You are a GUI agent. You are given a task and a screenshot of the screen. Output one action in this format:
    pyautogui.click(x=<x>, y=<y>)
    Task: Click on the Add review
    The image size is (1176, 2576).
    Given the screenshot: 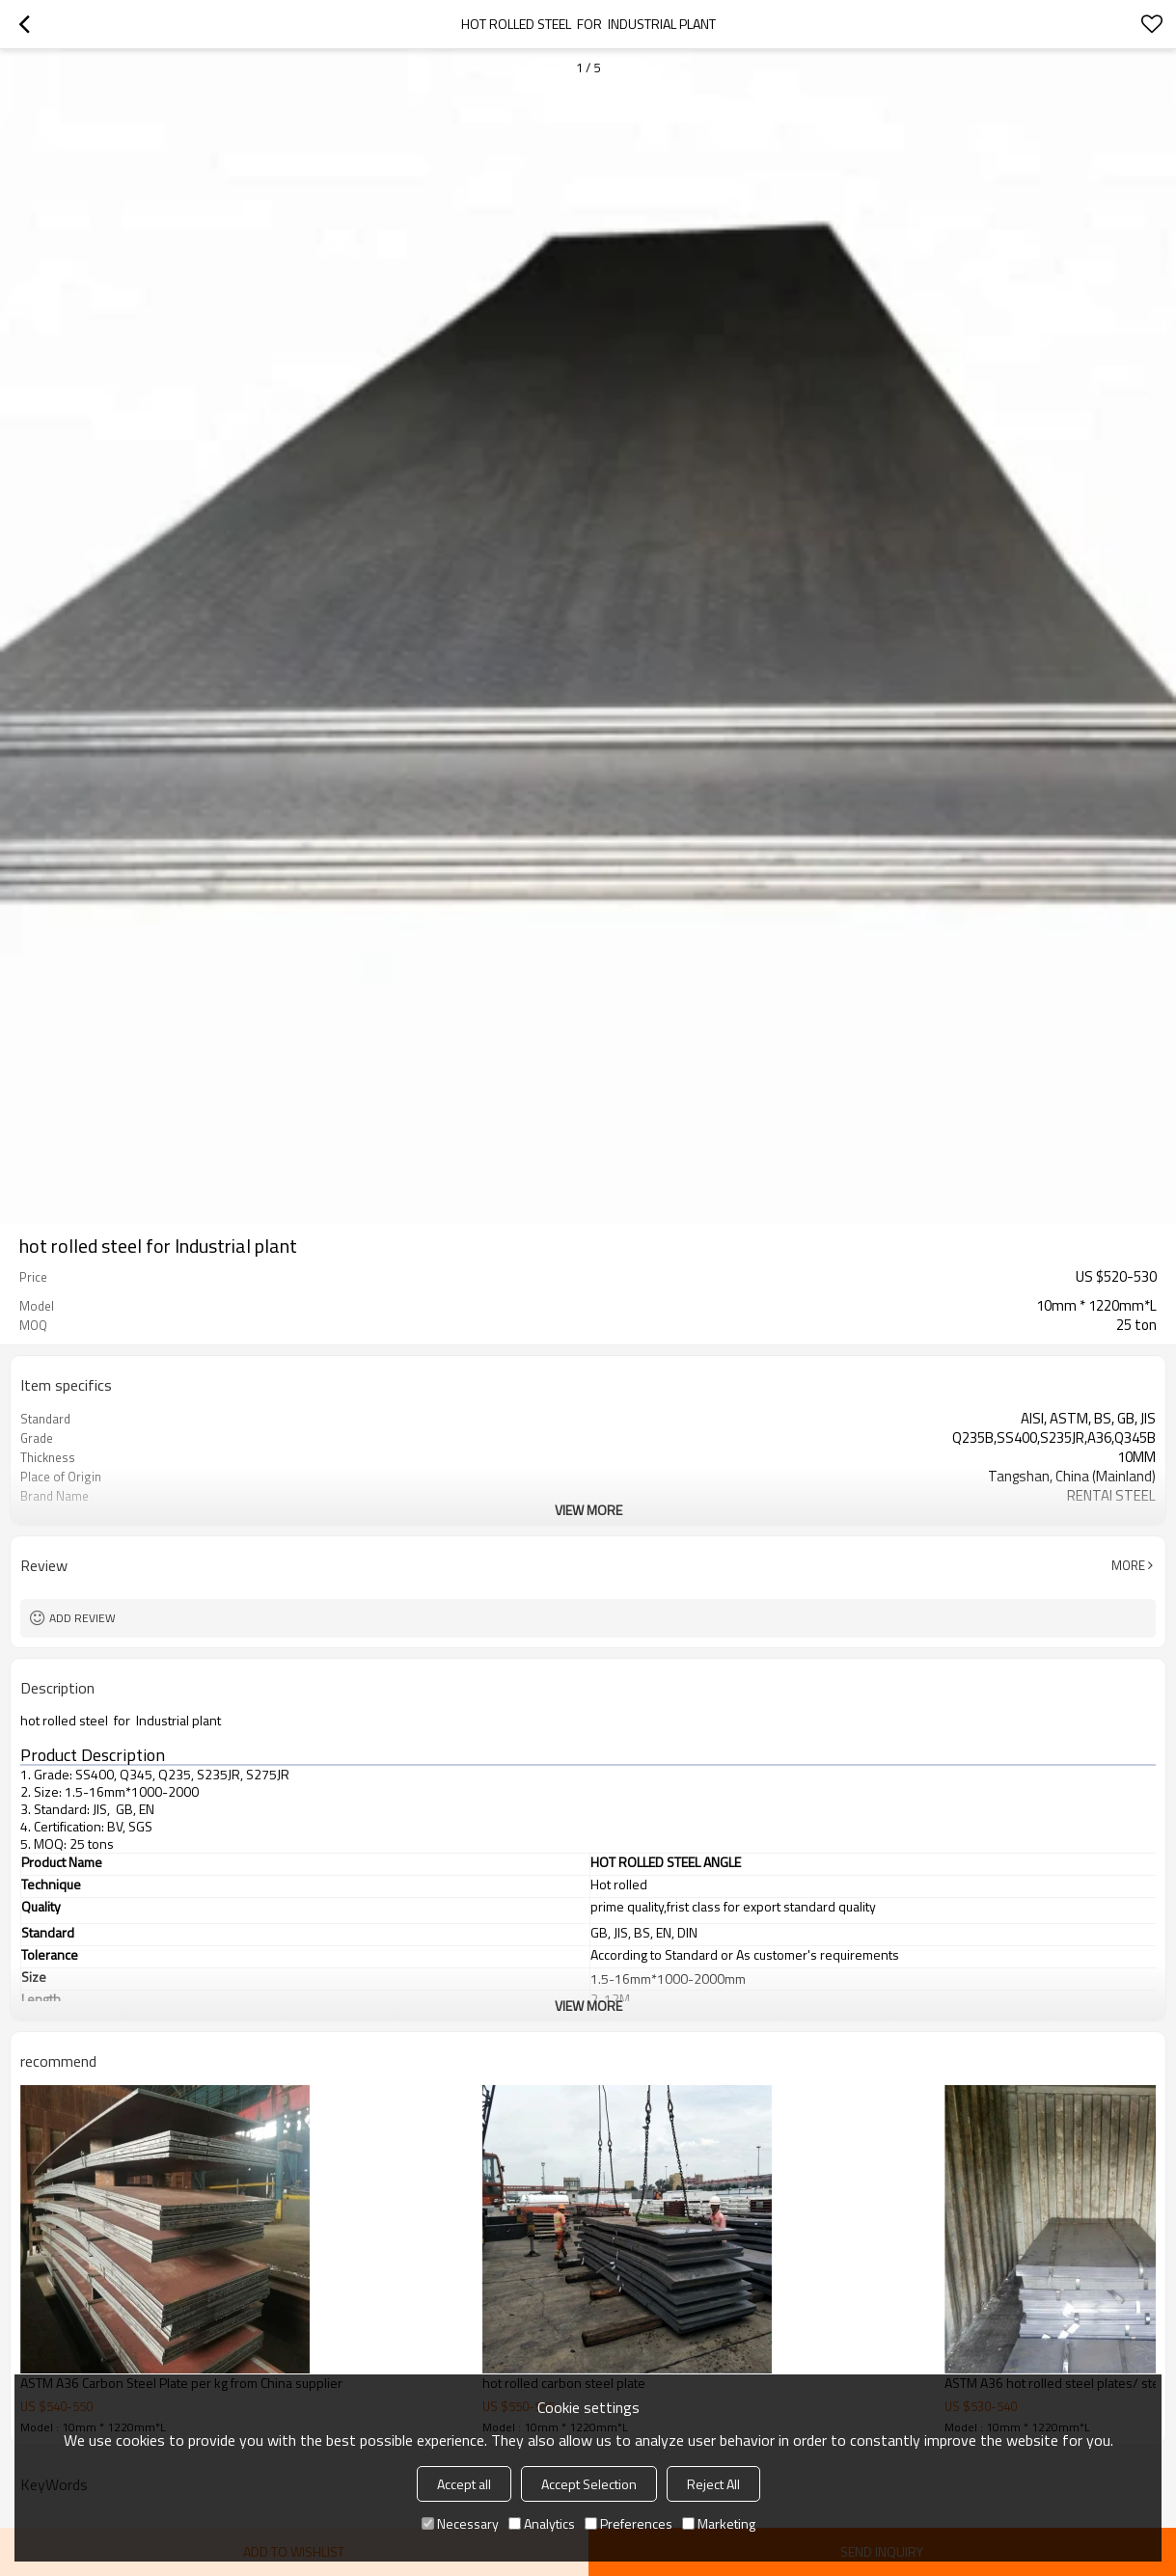 What is the action you would take?
    pyautogui.click(x=82, y=1618)
    